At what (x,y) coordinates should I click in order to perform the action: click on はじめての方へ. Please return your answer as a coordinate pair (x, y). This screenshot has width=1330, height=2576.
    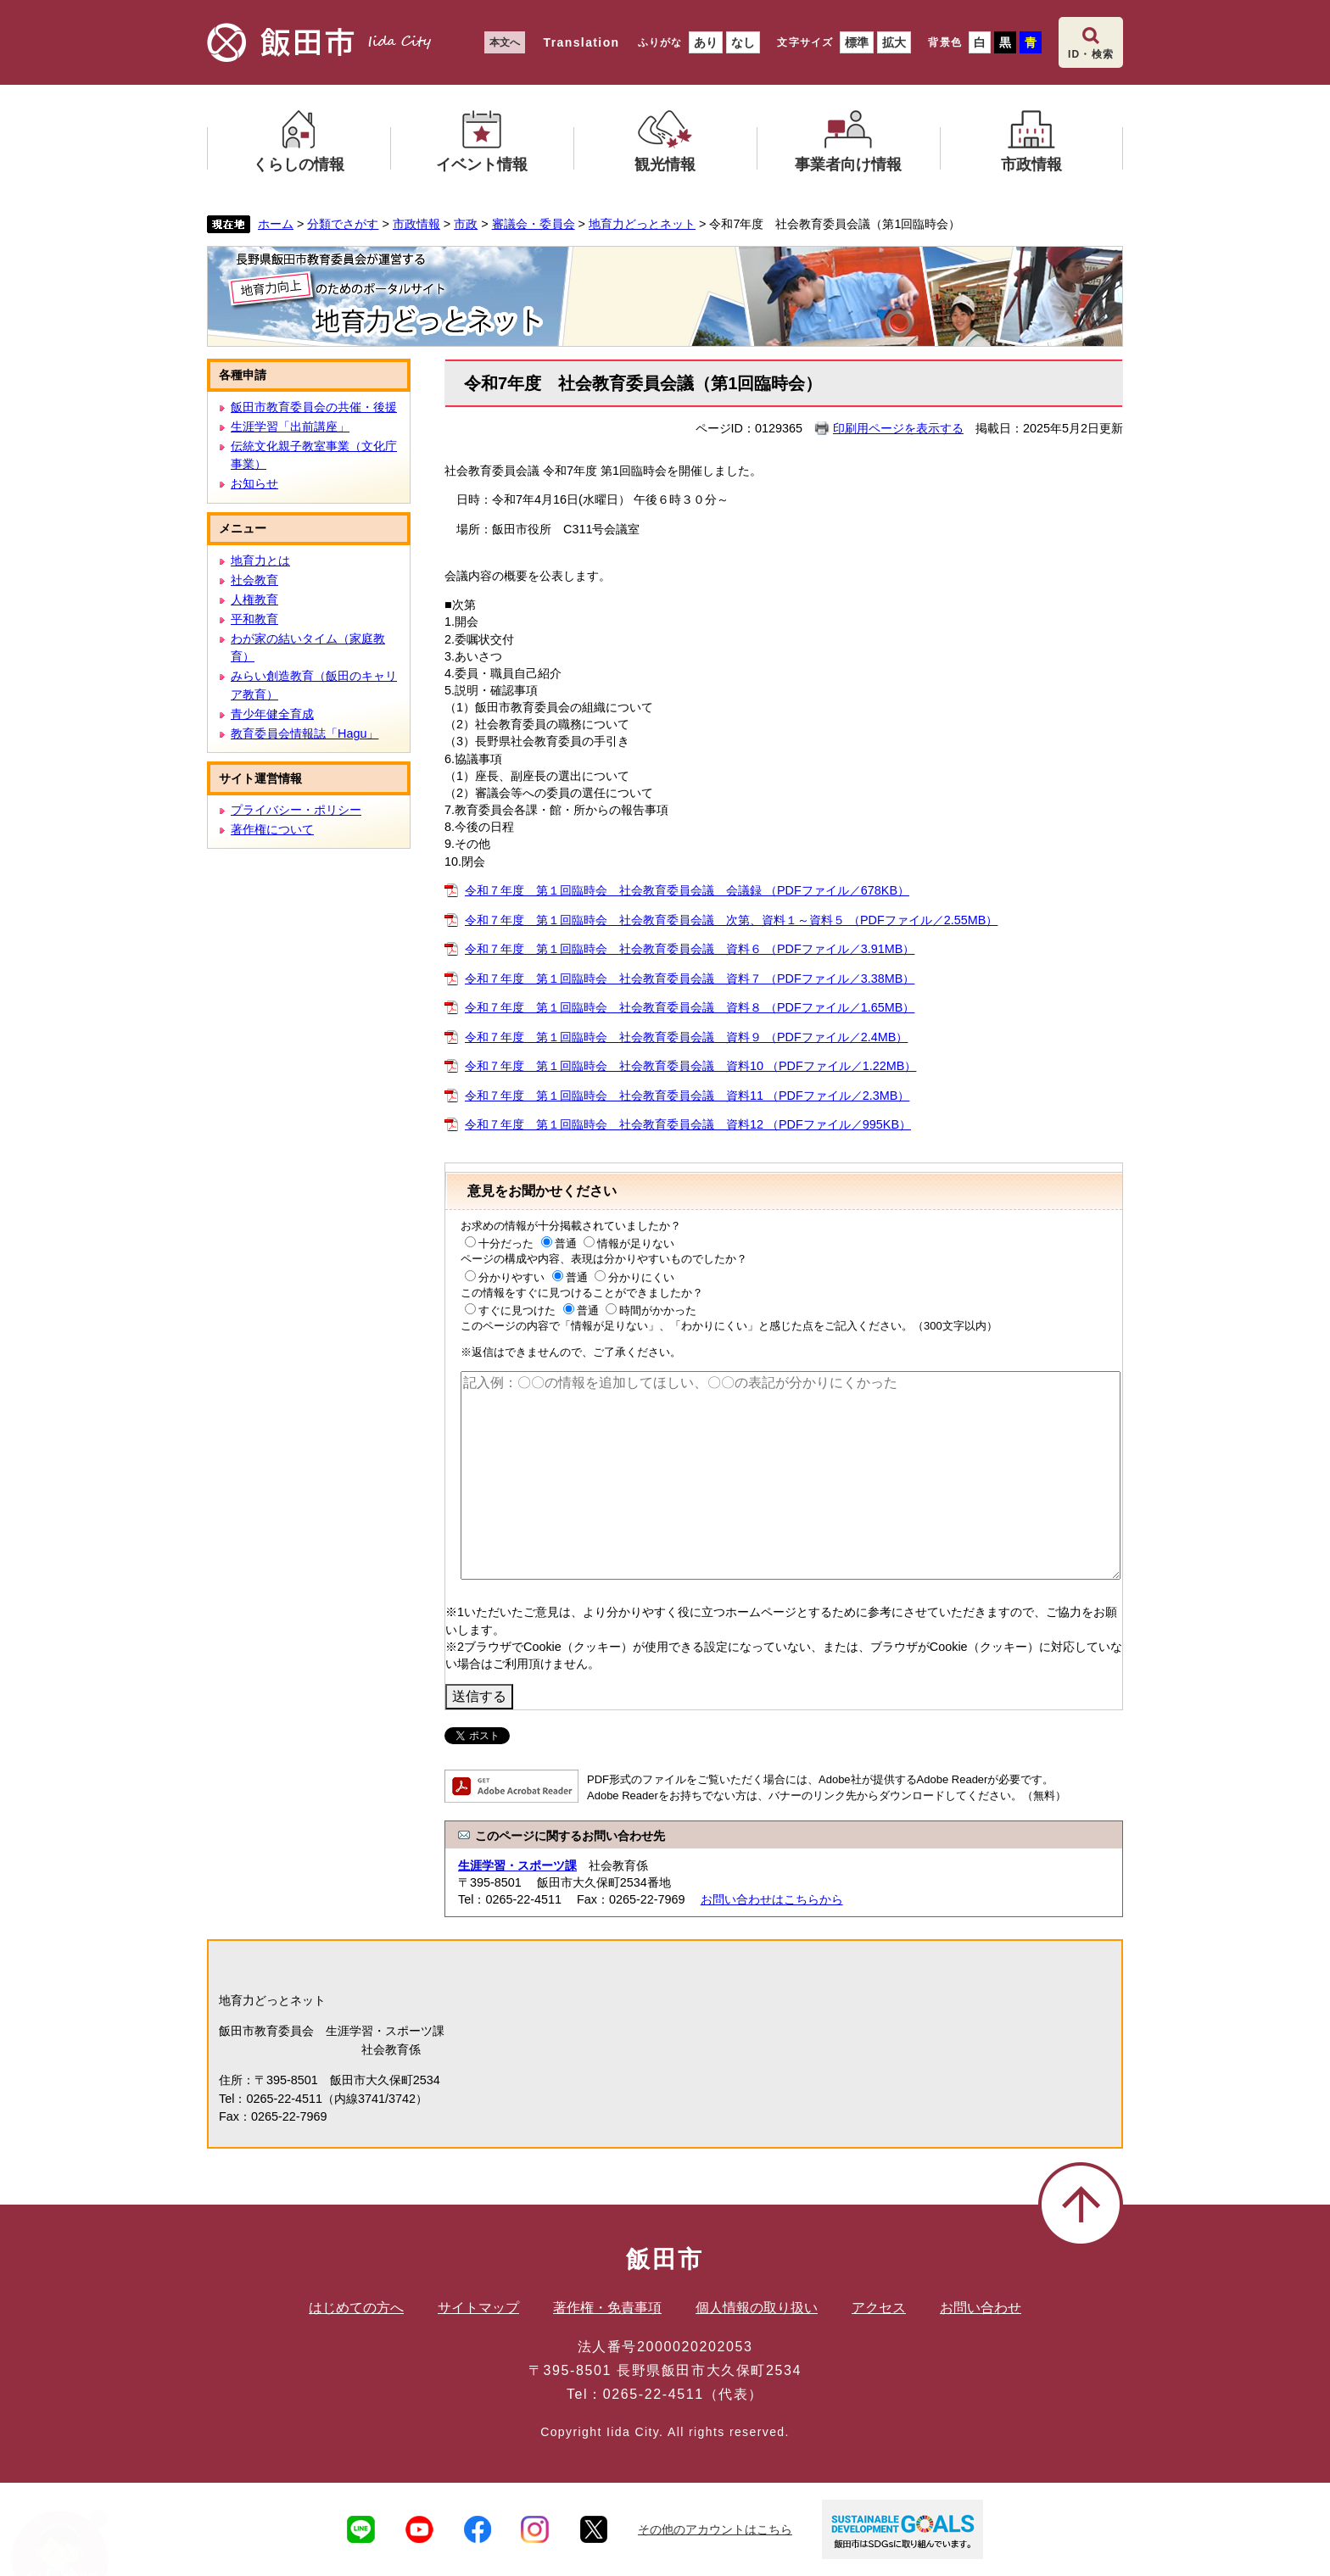
    Looking at the image, I should click on (356, 2307).